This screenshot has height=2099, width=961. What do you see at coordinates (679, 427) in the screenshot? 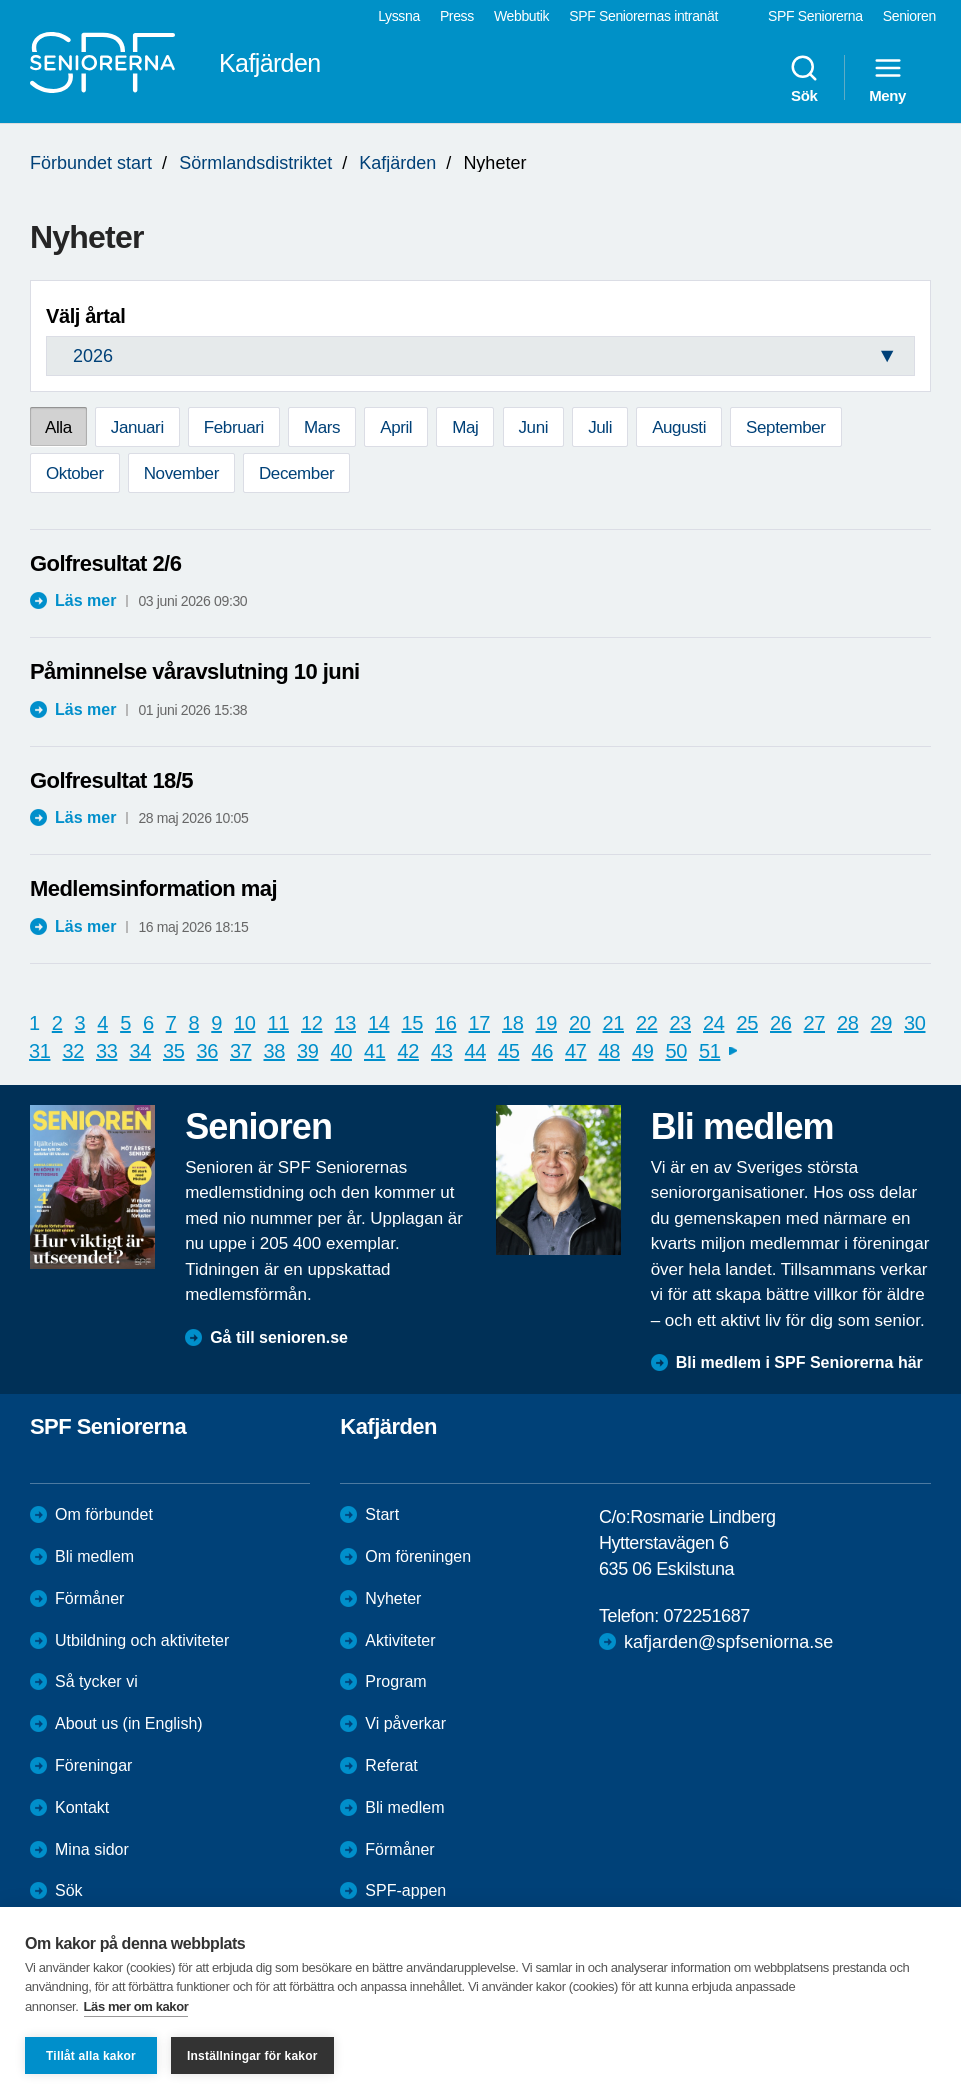
I see `Augusti` at bounding box center [679, 427].